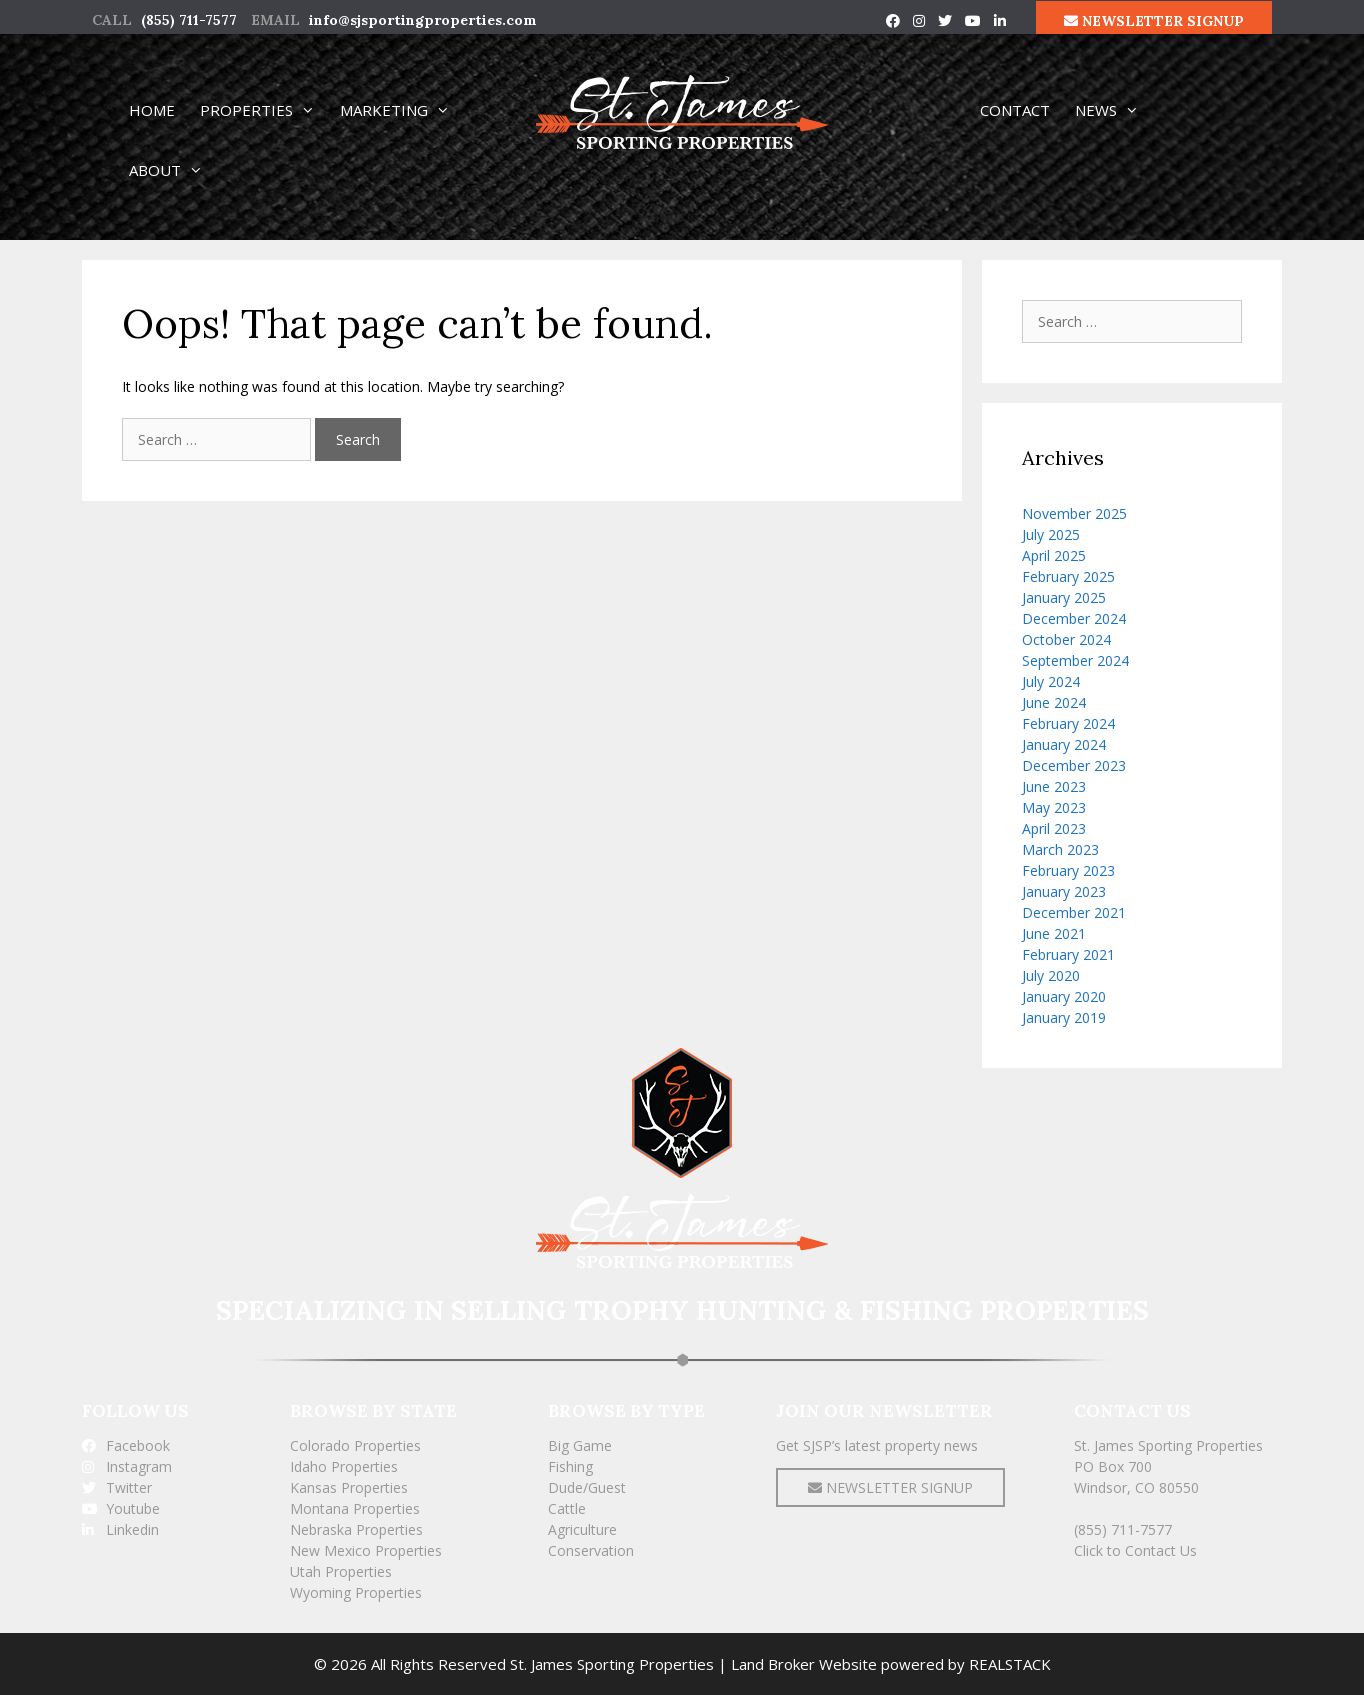 The width and height of the screenshot is (1364, 1695). What do you see at coordinates (152, 110) in the screenshot?
I see `HOME` at bounding box center [152, 110].